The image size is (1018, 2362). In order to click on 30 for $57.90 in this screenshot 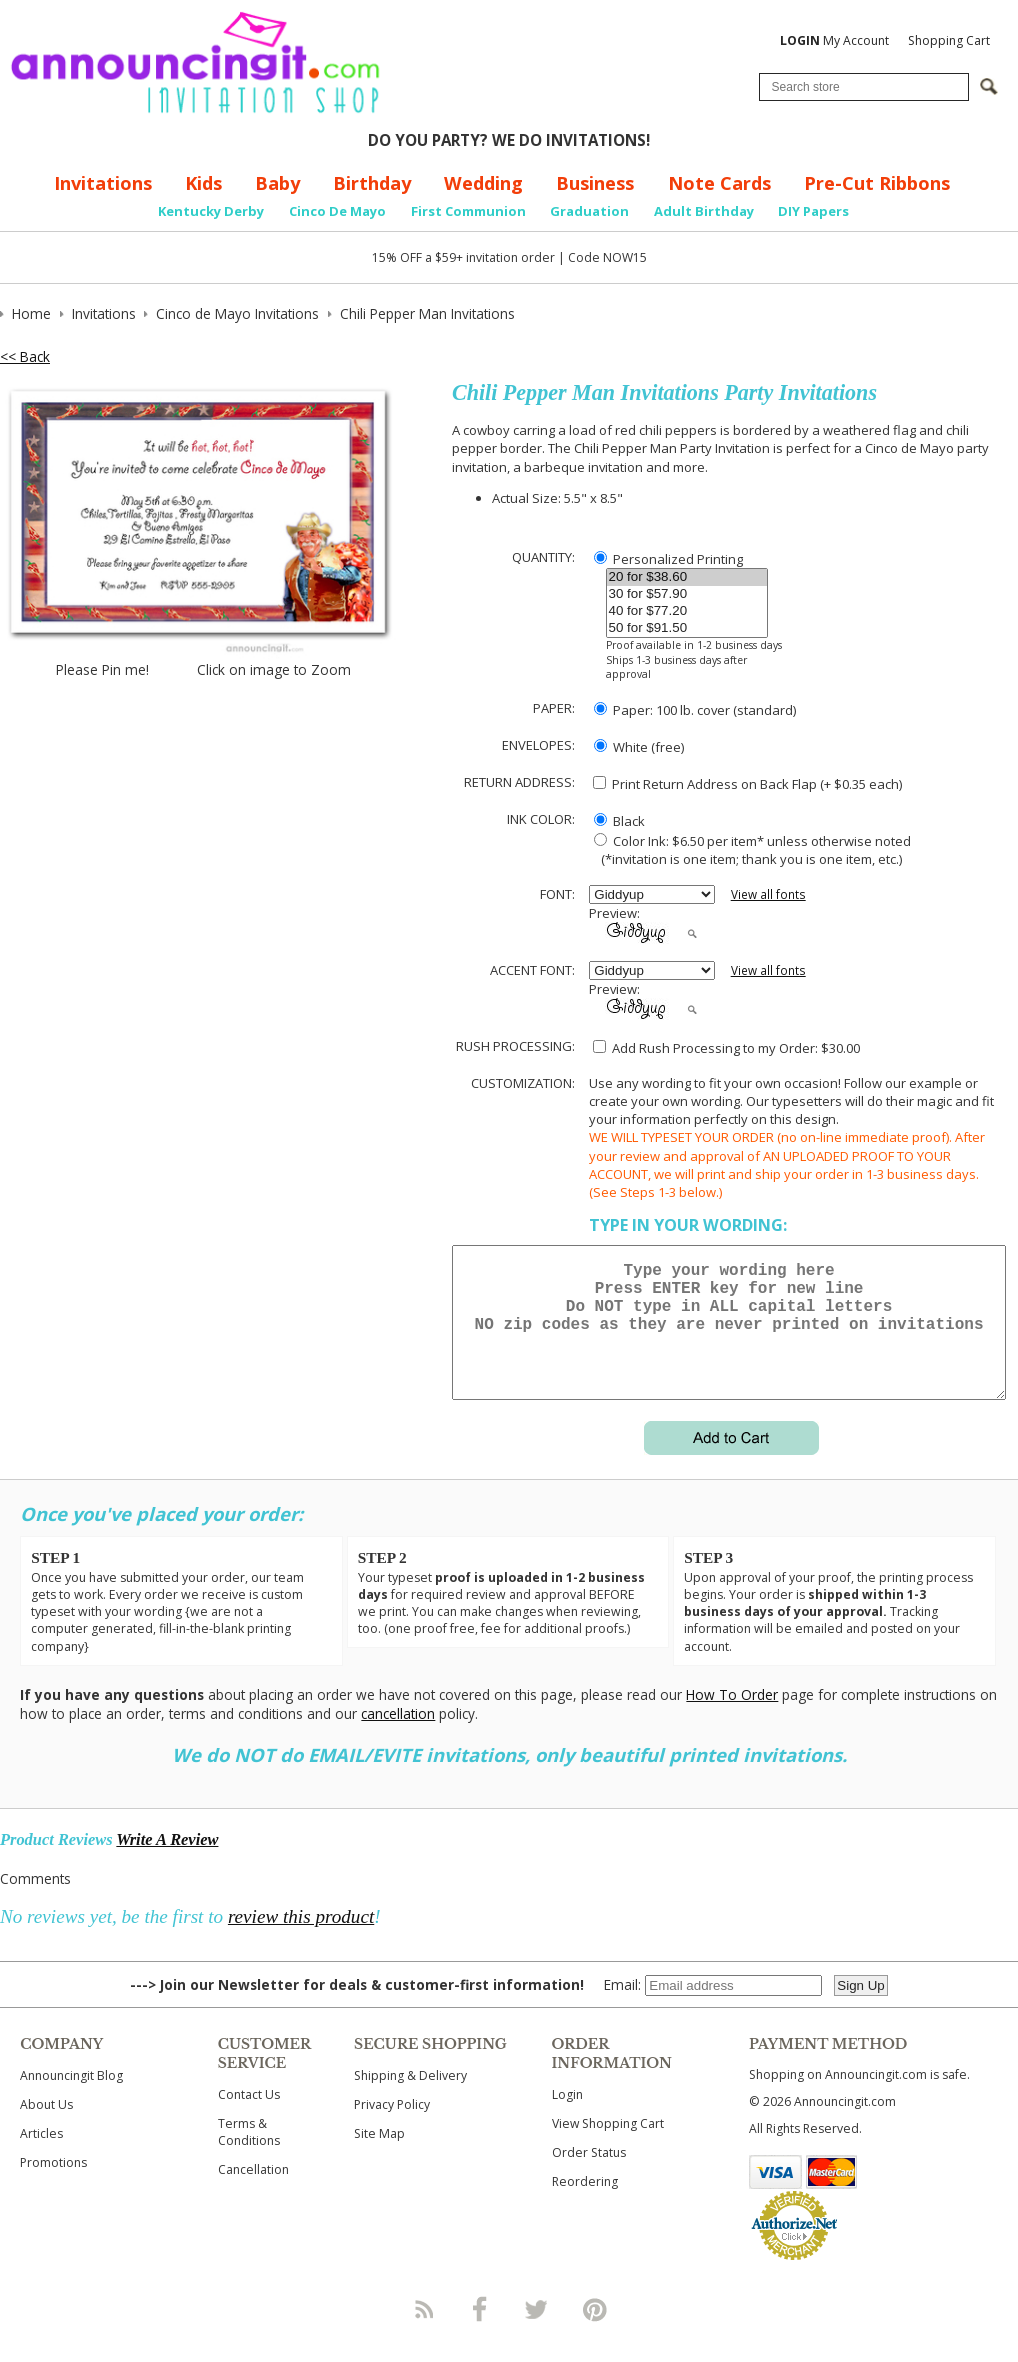, I will do `click(687, 594)`.